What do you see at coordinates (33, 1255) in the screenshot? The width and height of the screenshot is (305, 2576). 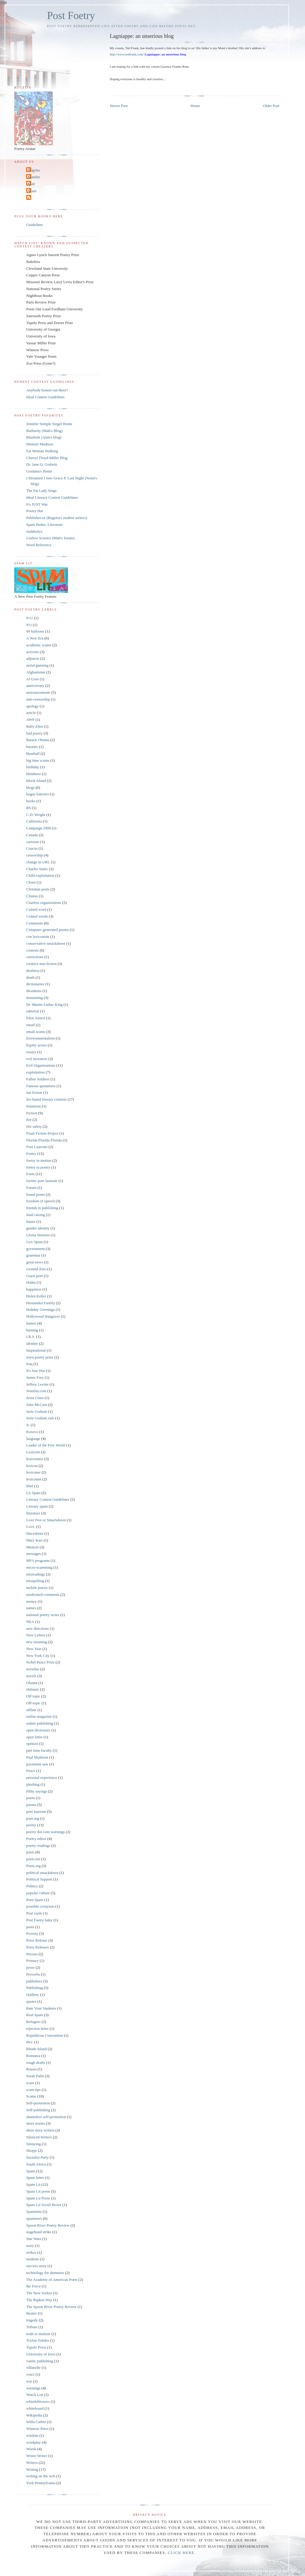 I see `grammar` at bounding box center [33, 1255].